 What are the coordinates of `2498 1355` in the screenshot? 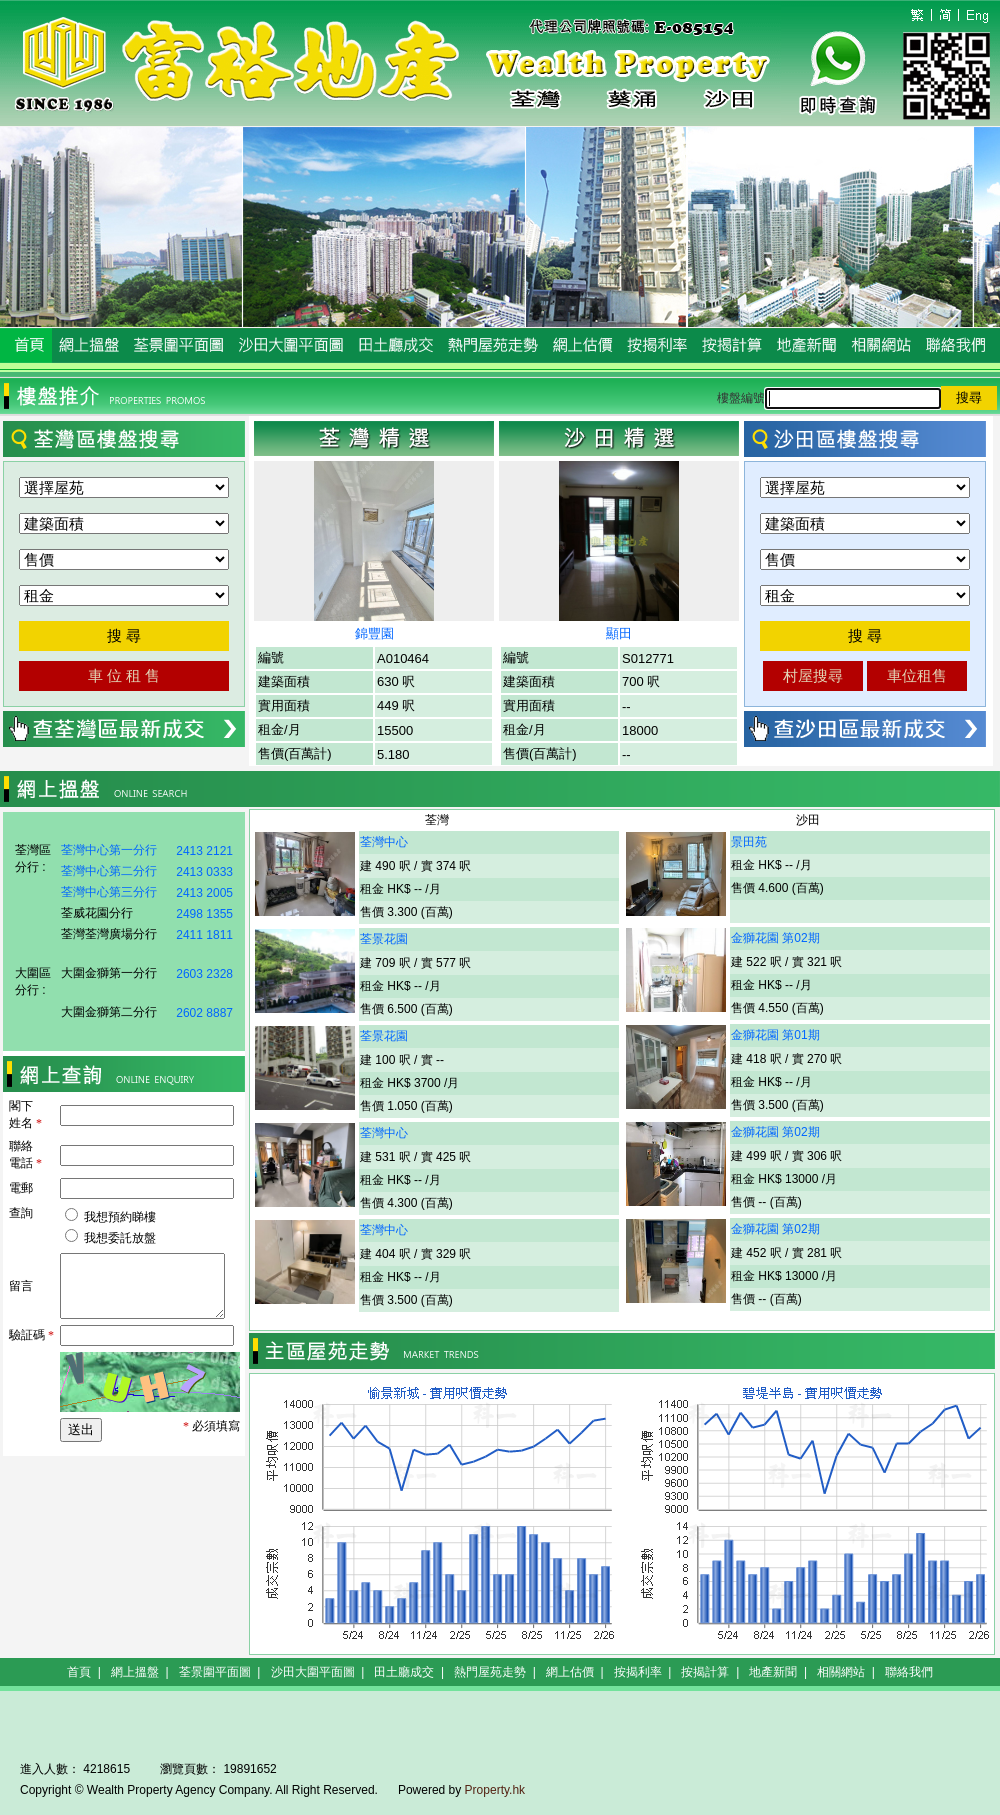 It's located at (204, 914).